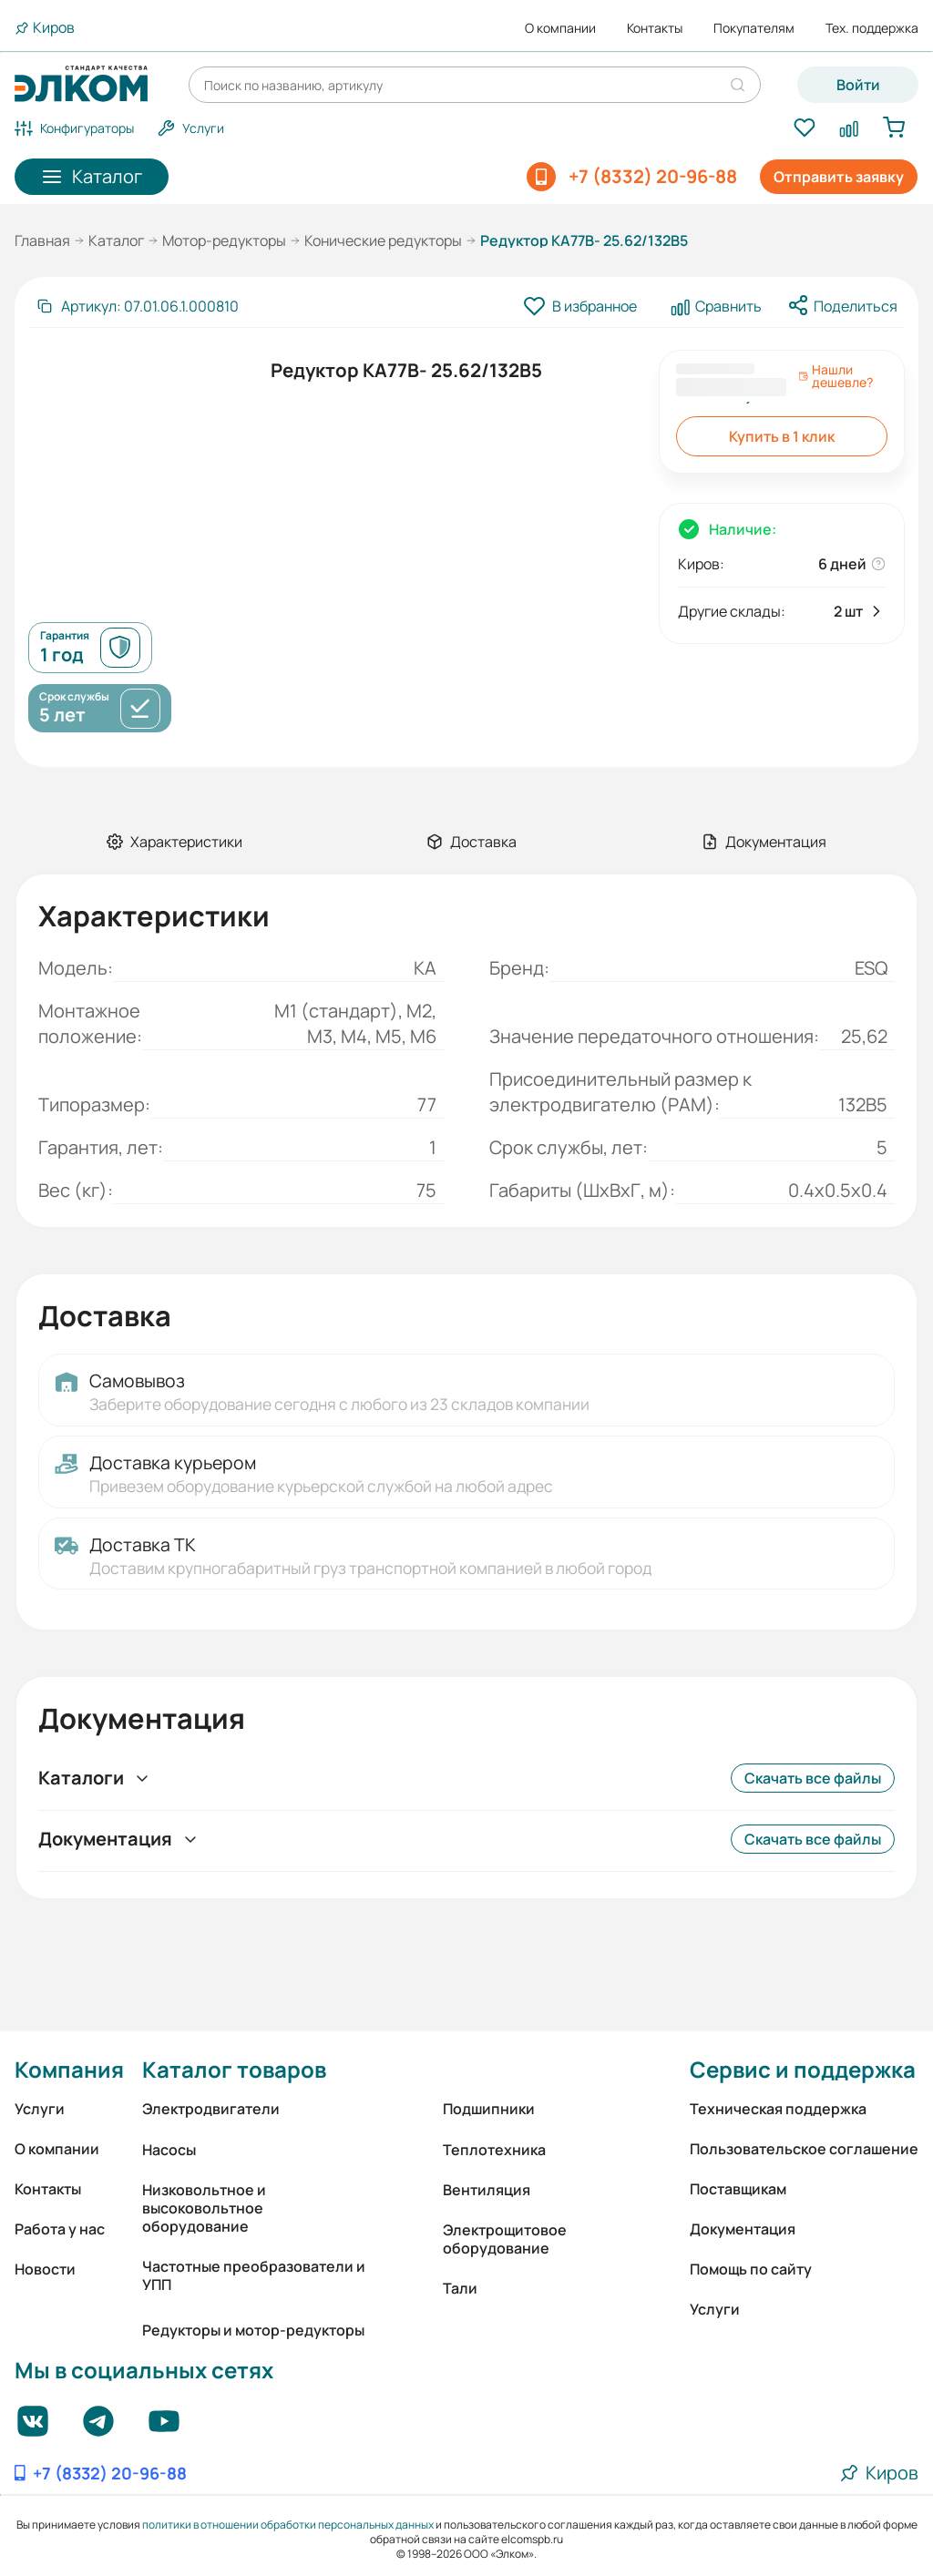 Image resolution: width=933 pixels, height=2576 pixels. Describe the element at coordinates (754, 28) in the screenshot. I see `Покупателям` at that location.